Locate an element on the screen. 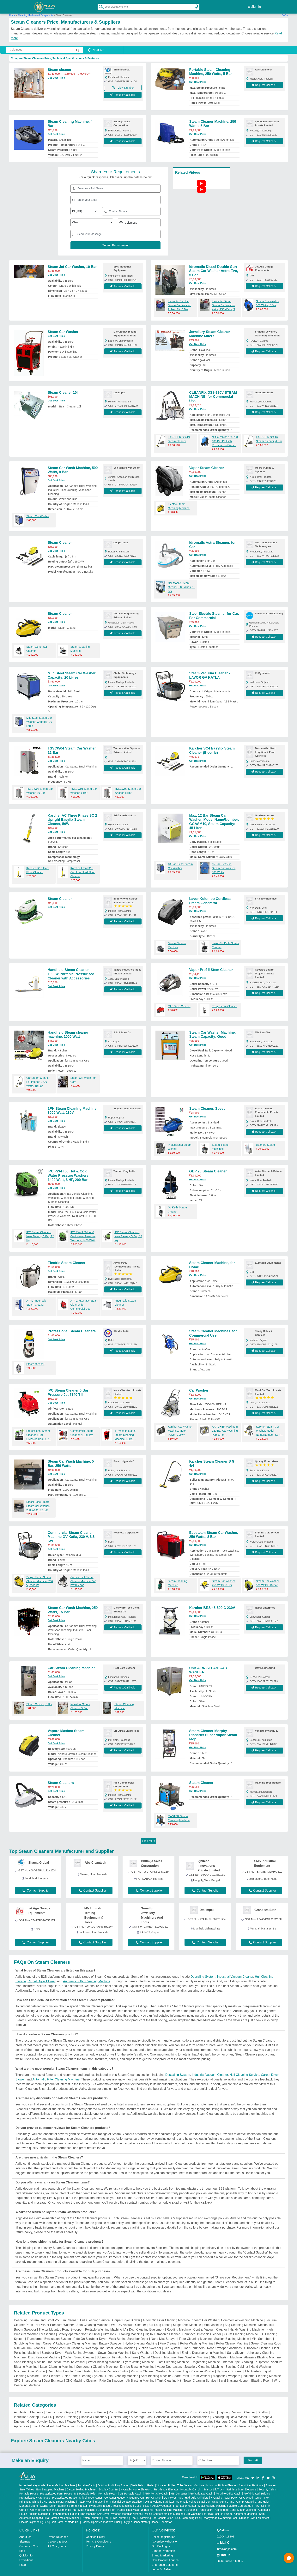  Tube Cleaner is located at coordinates (50, 2373).